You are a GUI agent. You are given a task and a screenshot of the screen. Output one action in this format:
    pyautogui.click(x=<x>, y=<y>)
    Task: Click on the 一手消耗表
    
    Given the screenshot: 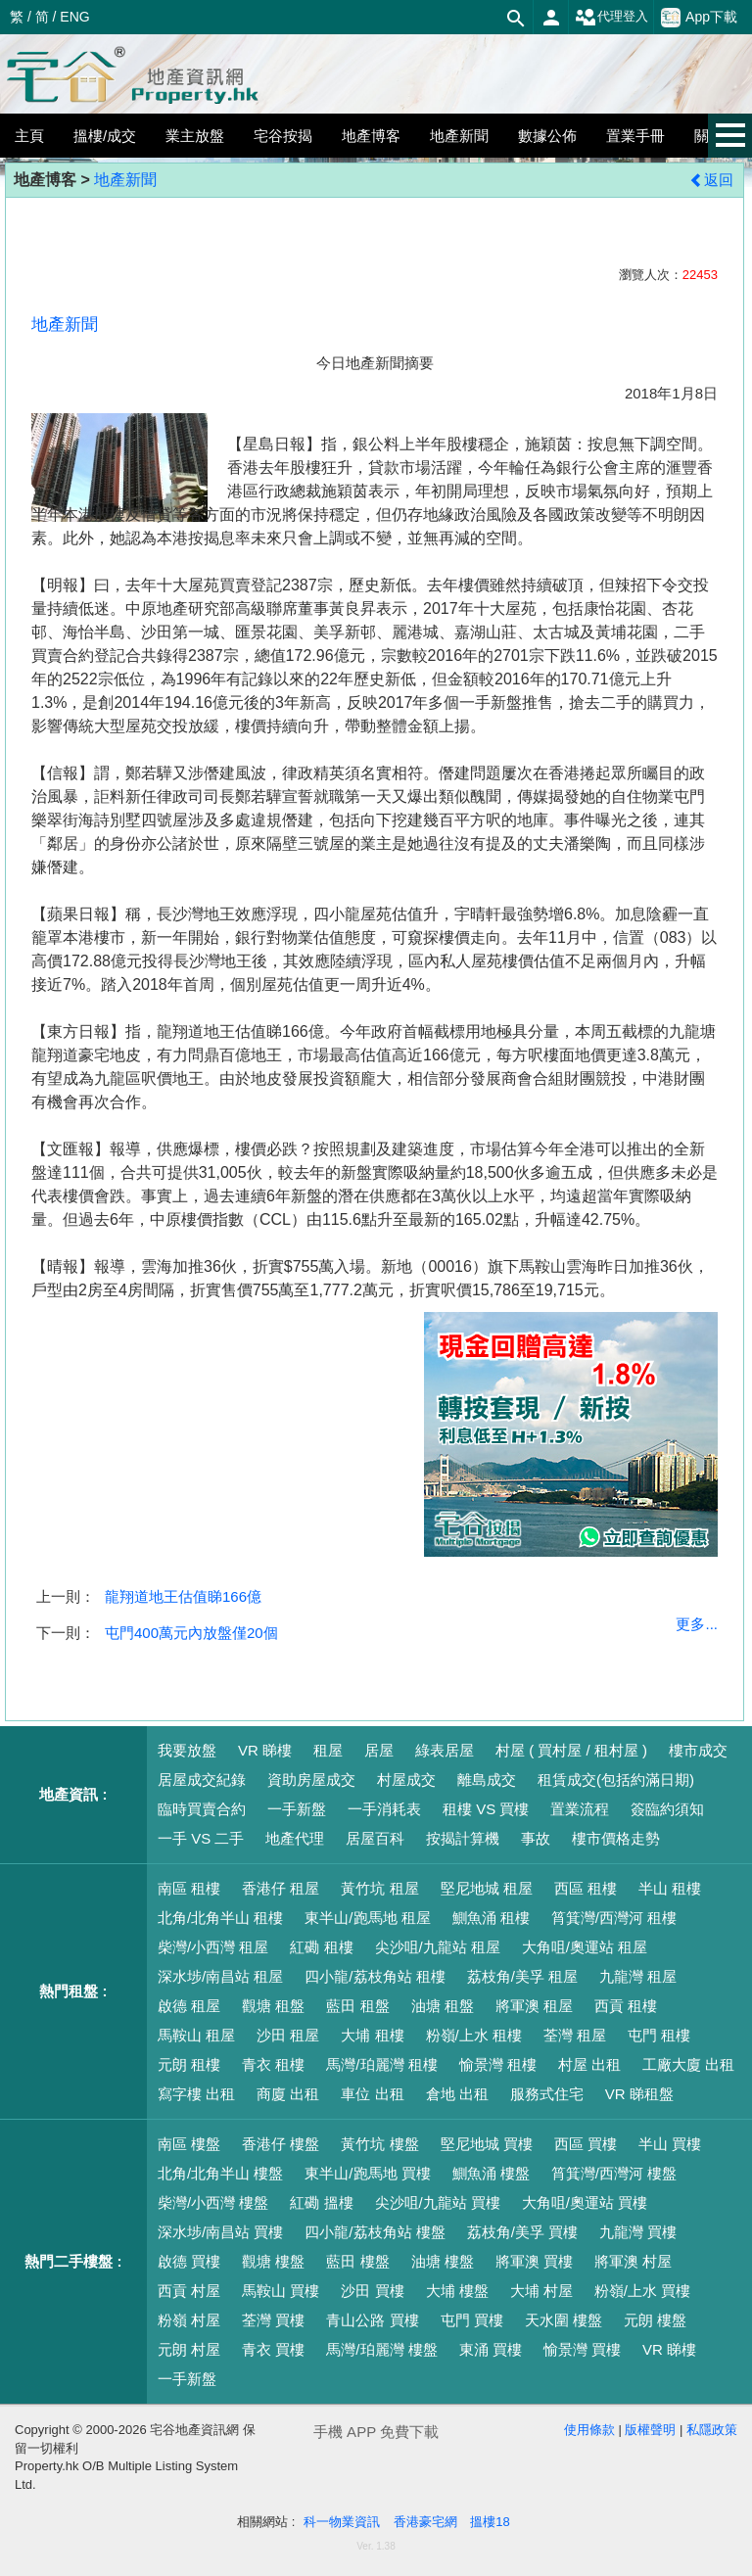 What is the action you would take?
    pyautogui.click(x=384, y=1809)
    